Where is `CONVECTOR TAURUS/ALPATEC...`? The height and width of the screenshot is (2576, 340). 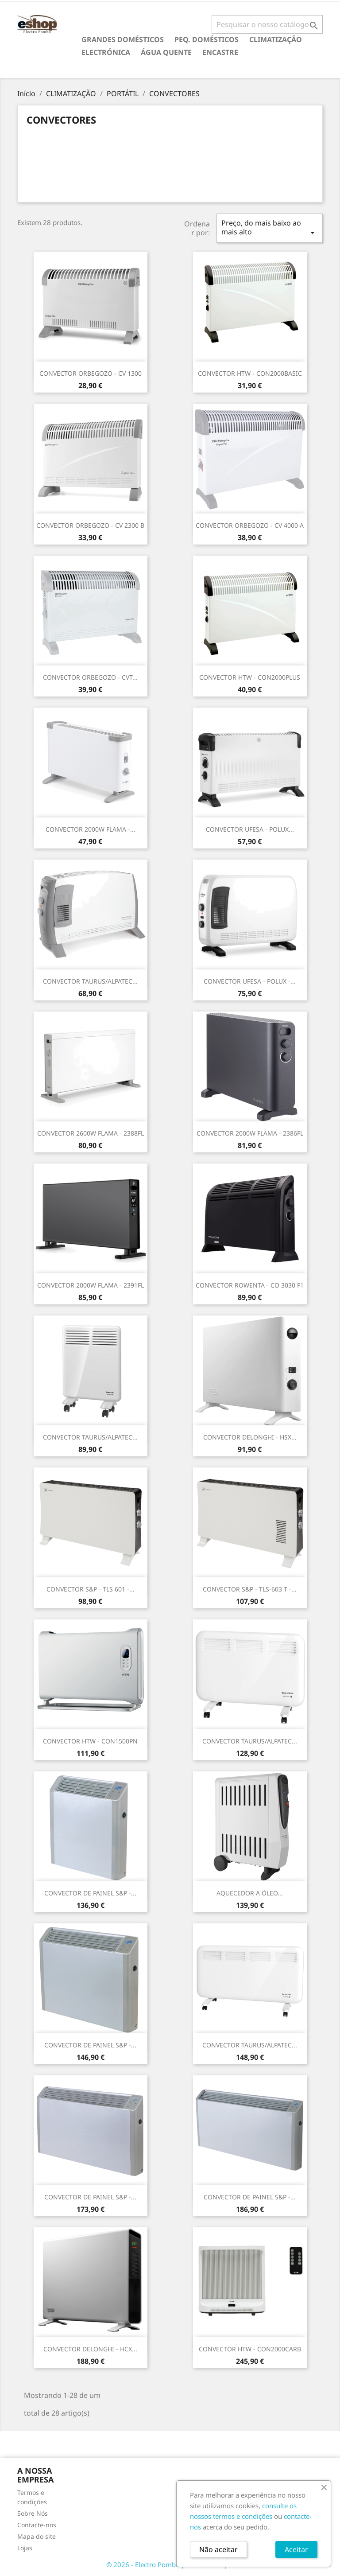
CONVECTOR TAURUS/ALPATEC... is located at coordinates (90, 981).